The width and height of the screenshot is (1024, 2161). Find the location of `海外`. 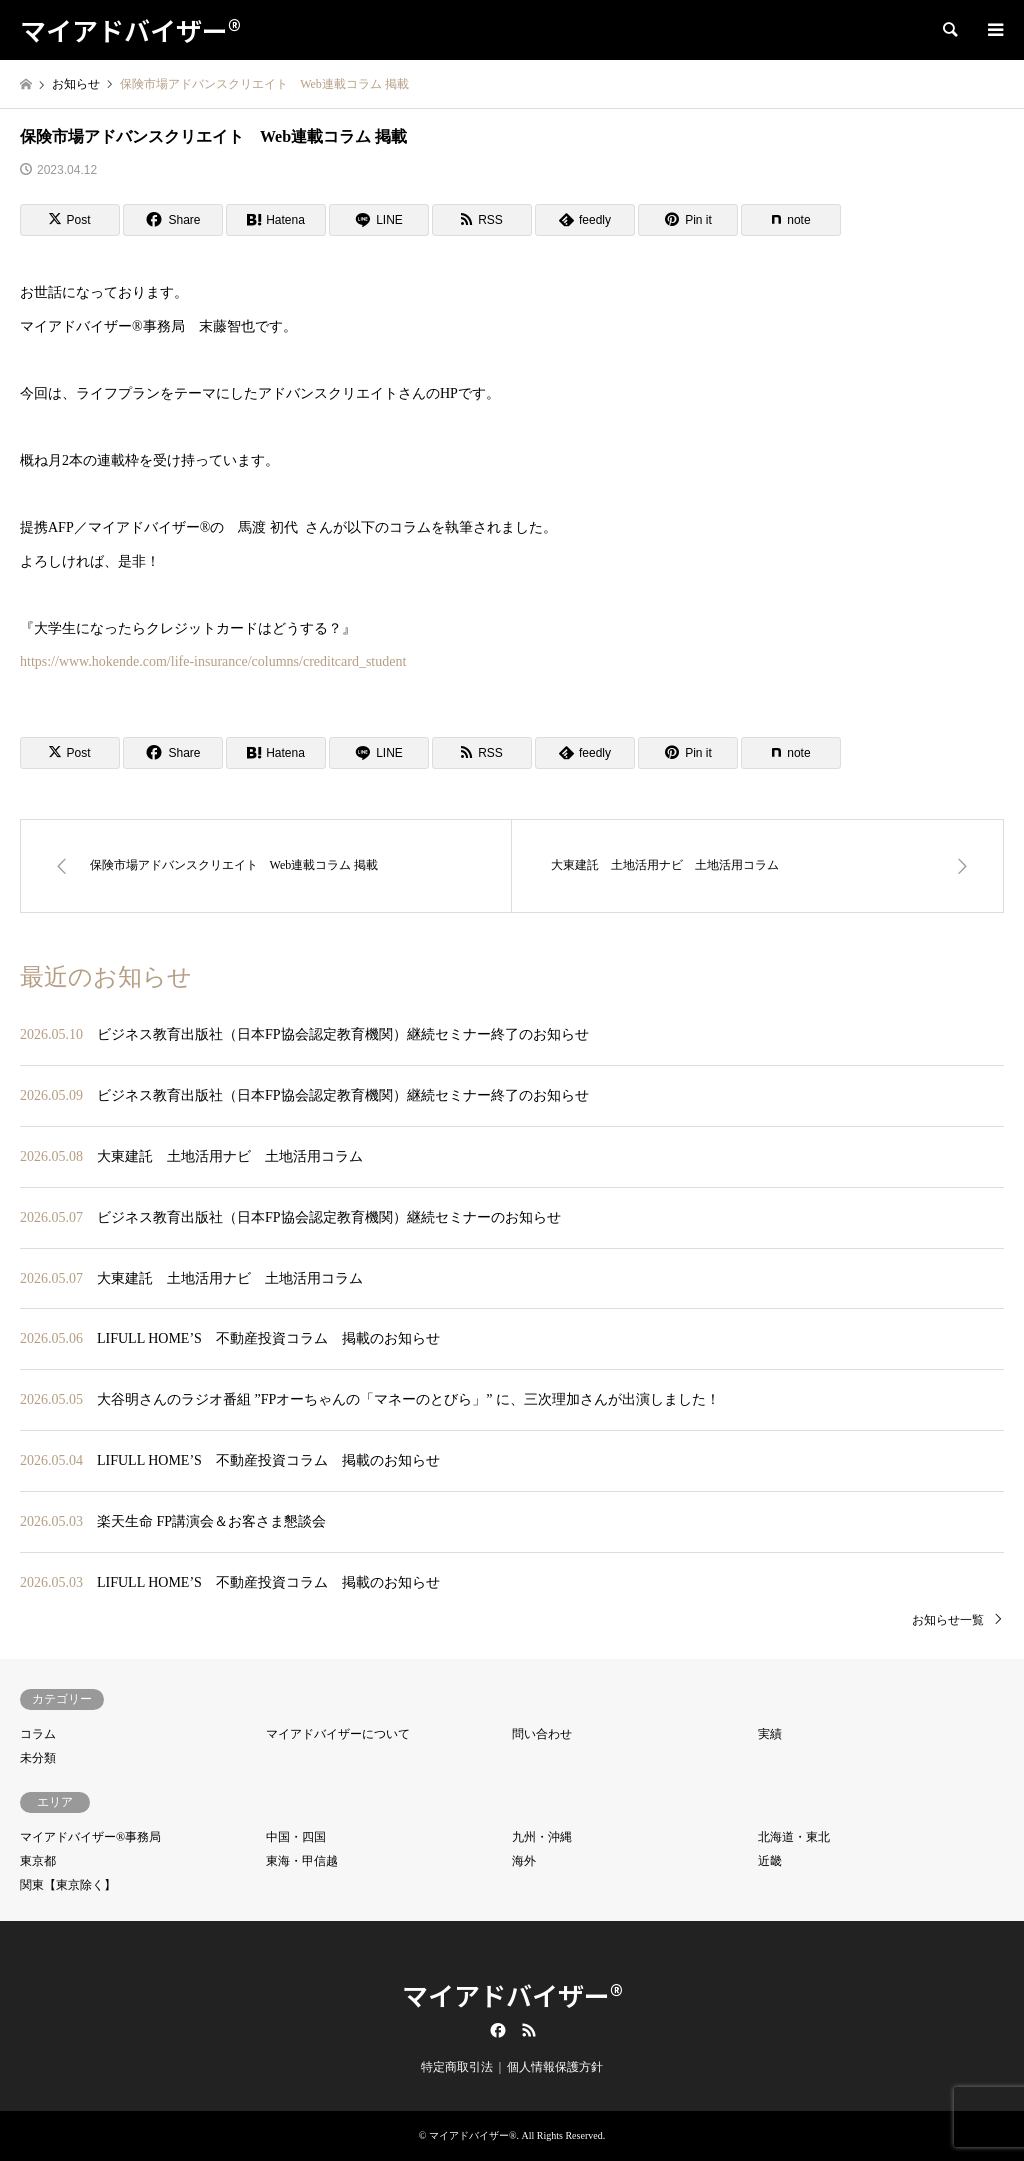

海外 is located at coordinates (524, 1861).